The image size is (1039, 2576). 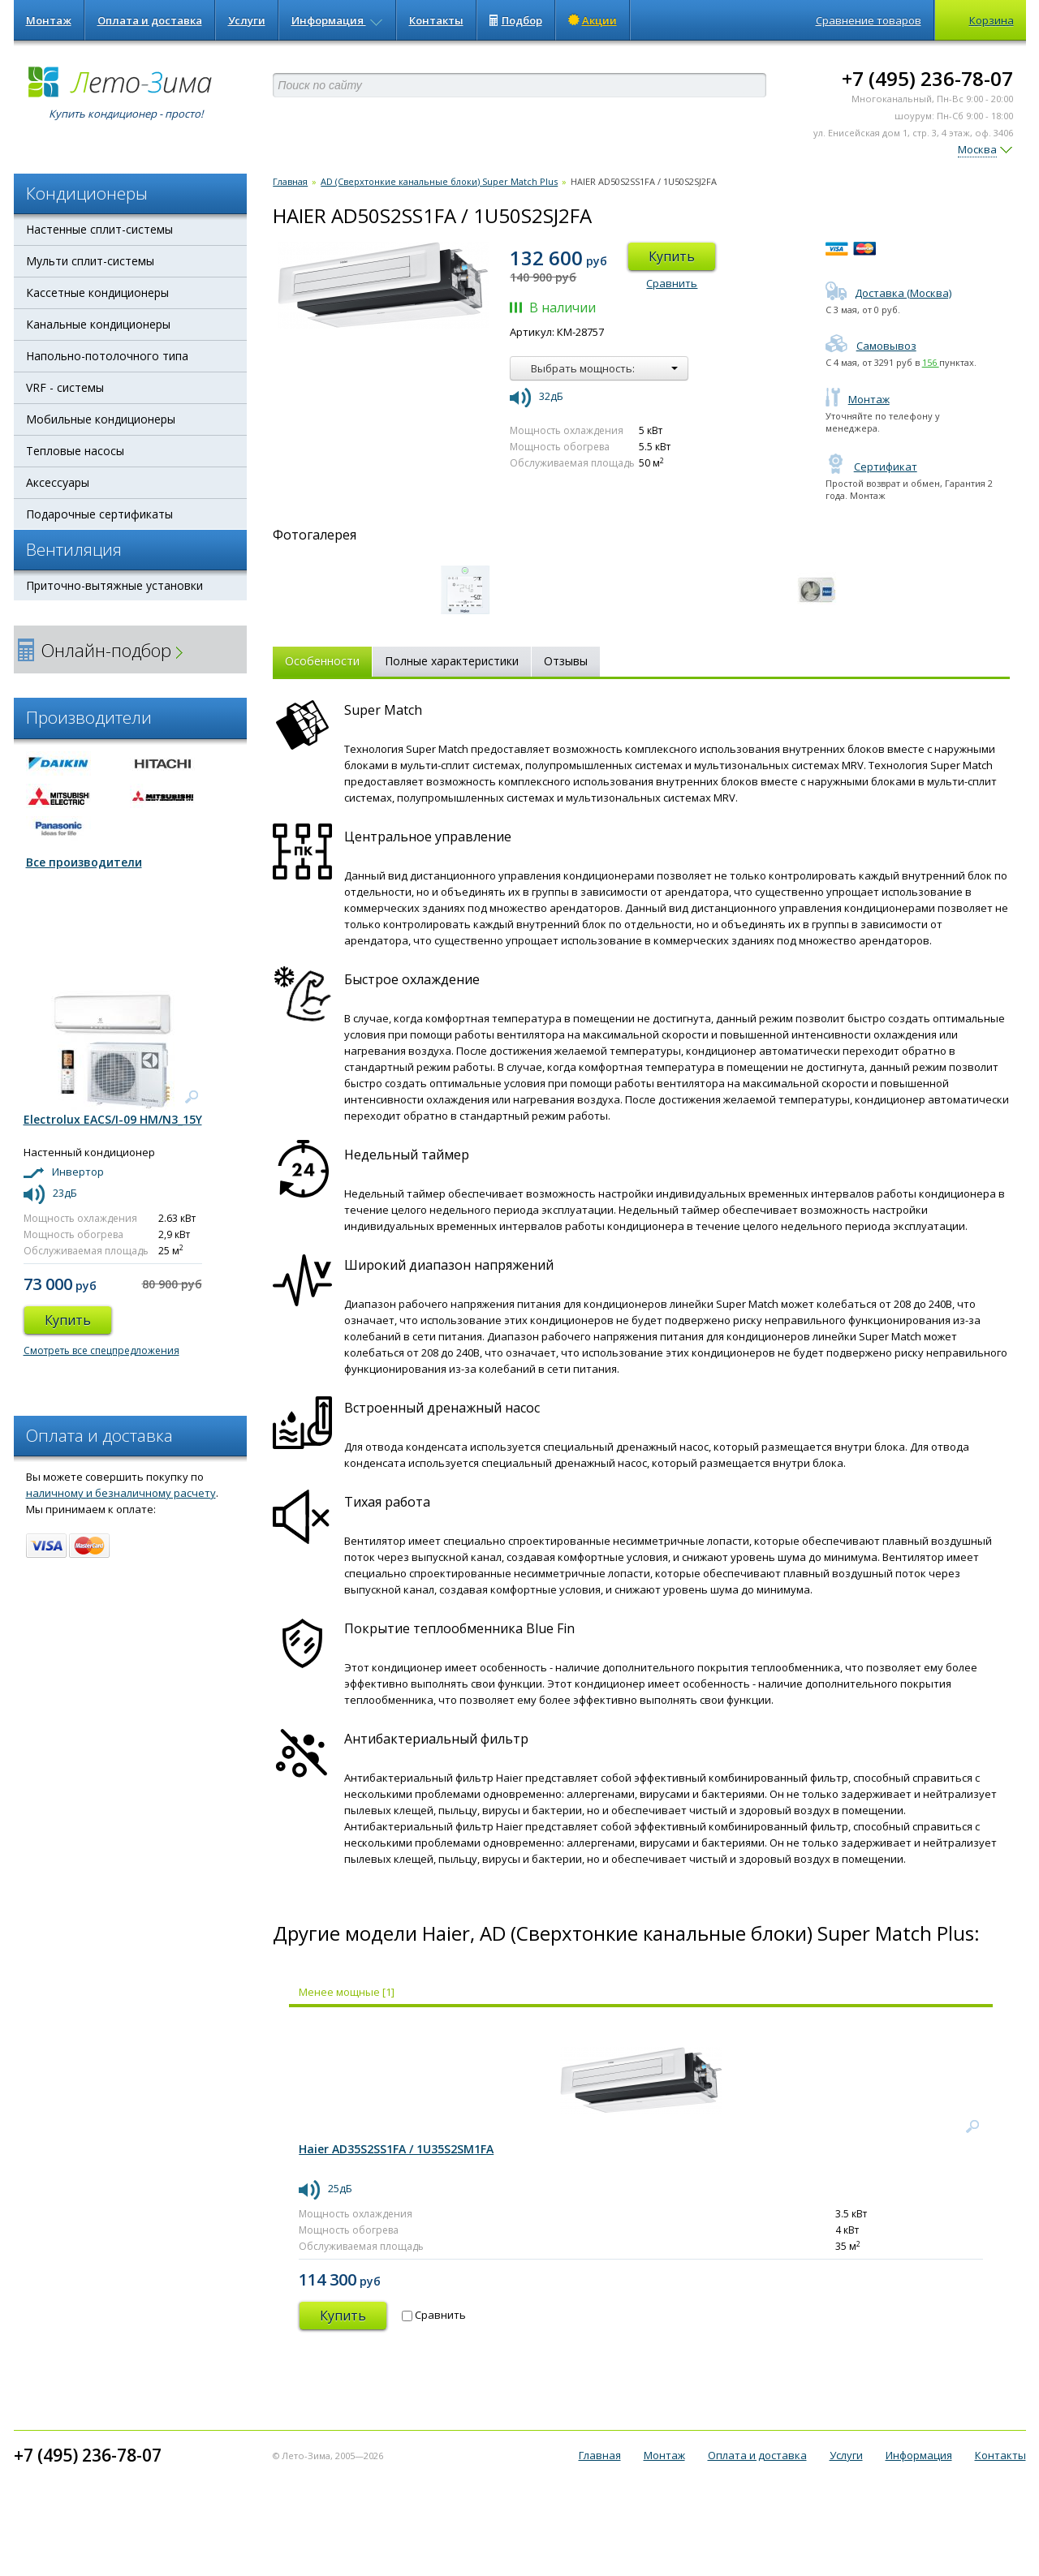 What do you see at coordinates (90, 261) in the screenshot?
I see `Мульти сплит-системы` at bounding box center [90, 261].